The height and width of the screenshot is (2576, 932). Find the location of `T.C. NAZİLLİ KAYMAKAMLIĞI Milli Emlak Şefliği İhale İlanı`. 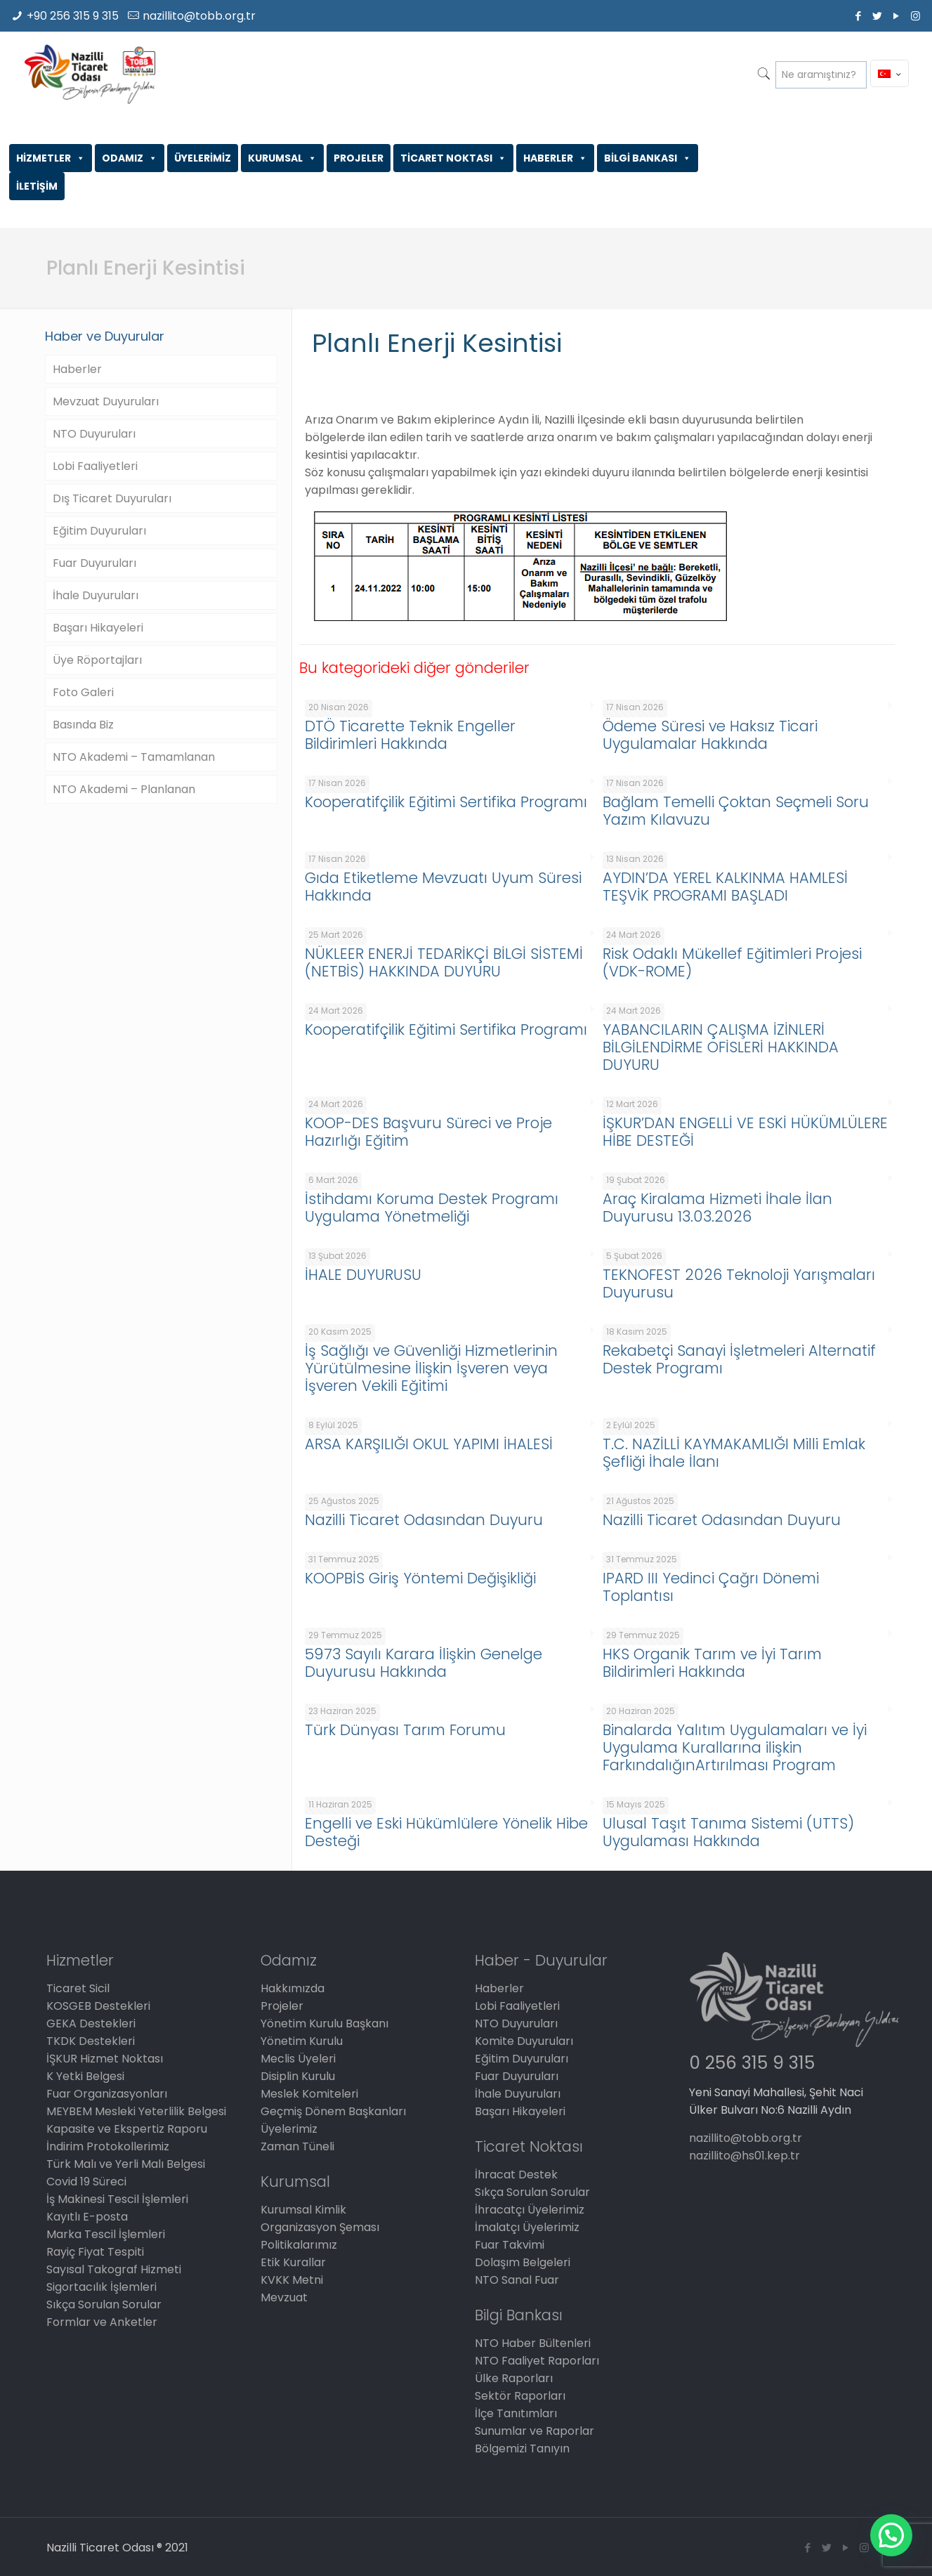

T.C. NAZİLLİ KAYMAKAMLIĞI Milli Emlak Şefliği İhale İlanı is located at coordinates (734, 1453).